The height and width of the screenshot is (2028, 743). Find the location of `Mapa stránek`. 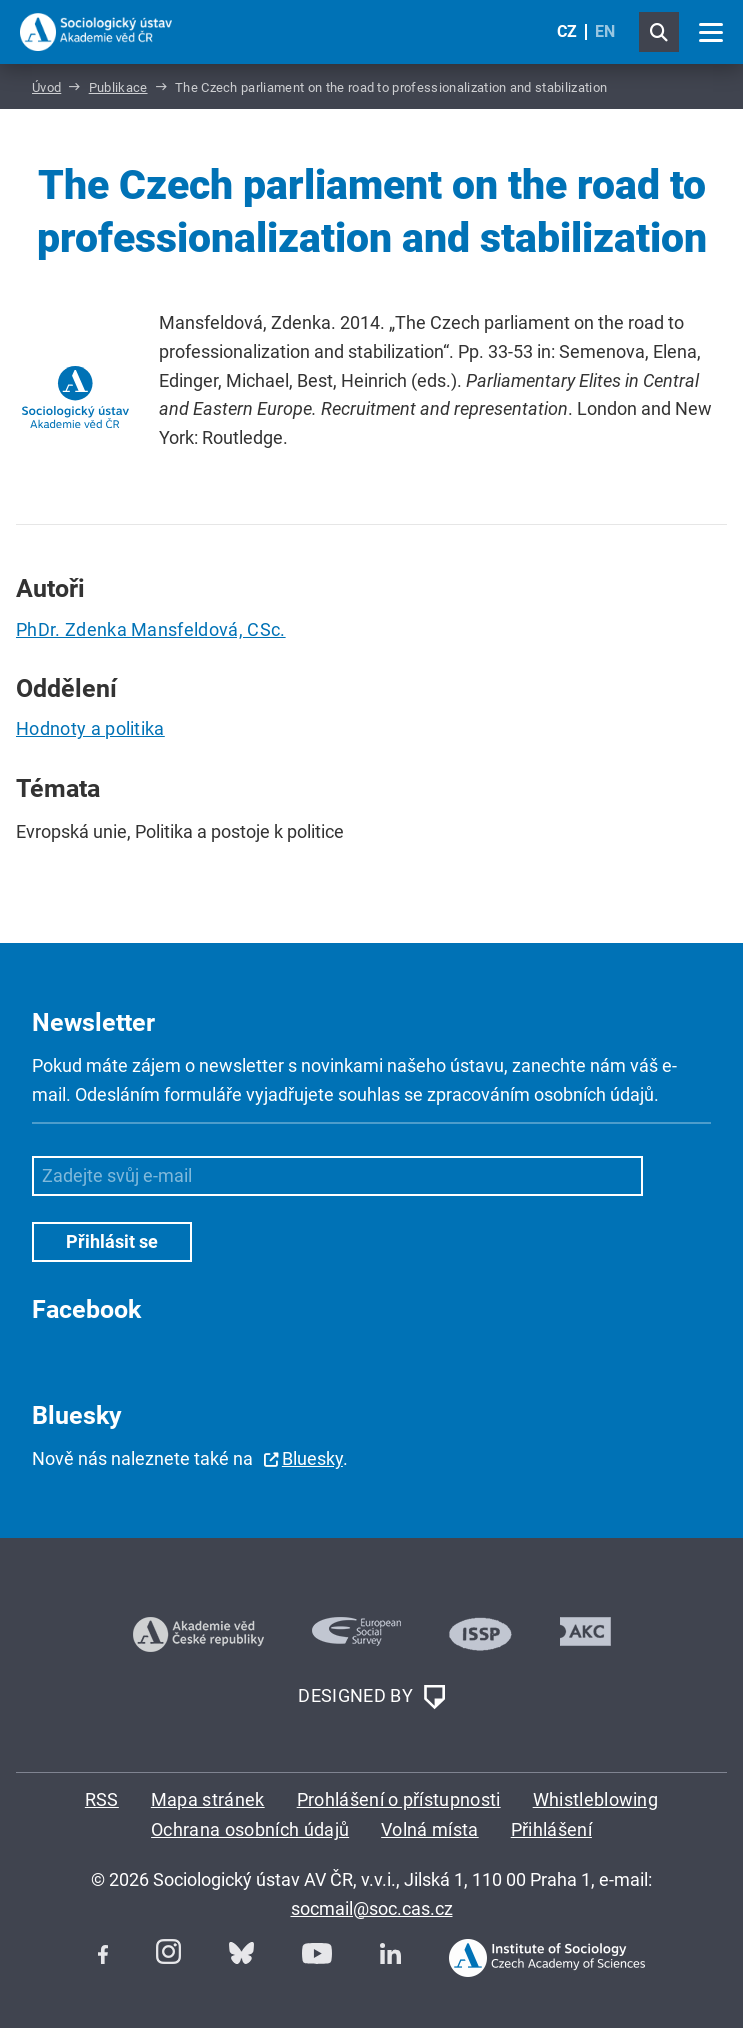

Mapa stránek is located at coordinates (208, 1799).